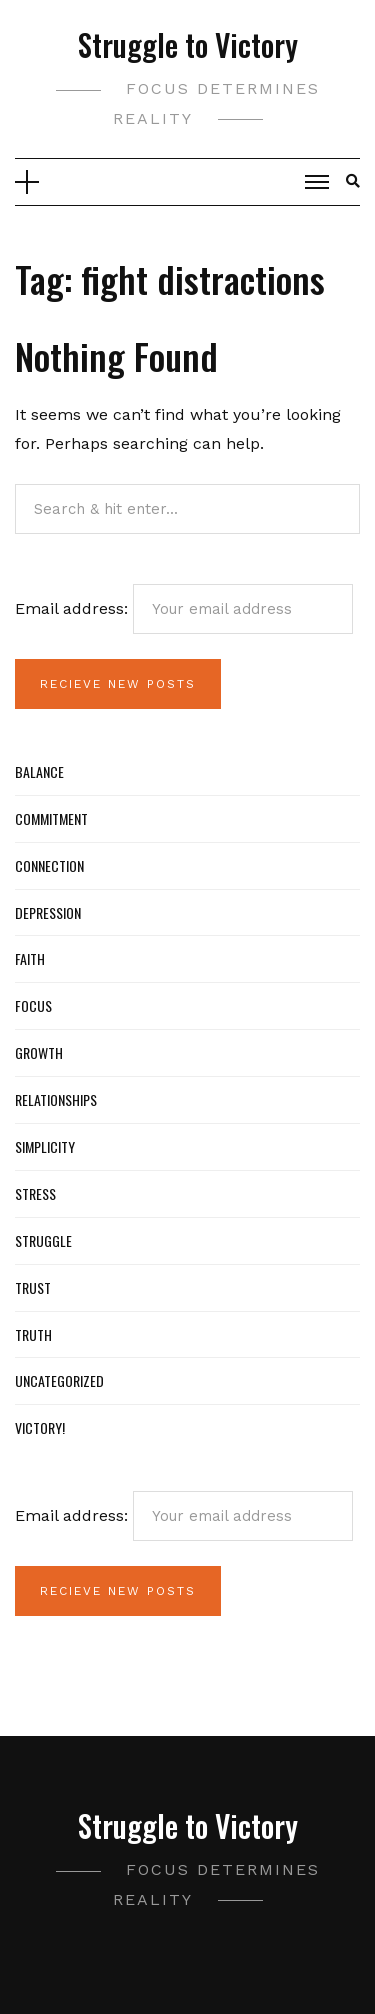 The width and height of the screenshot is (375, 2014). I want to click on Commitment, so click(51, 818).